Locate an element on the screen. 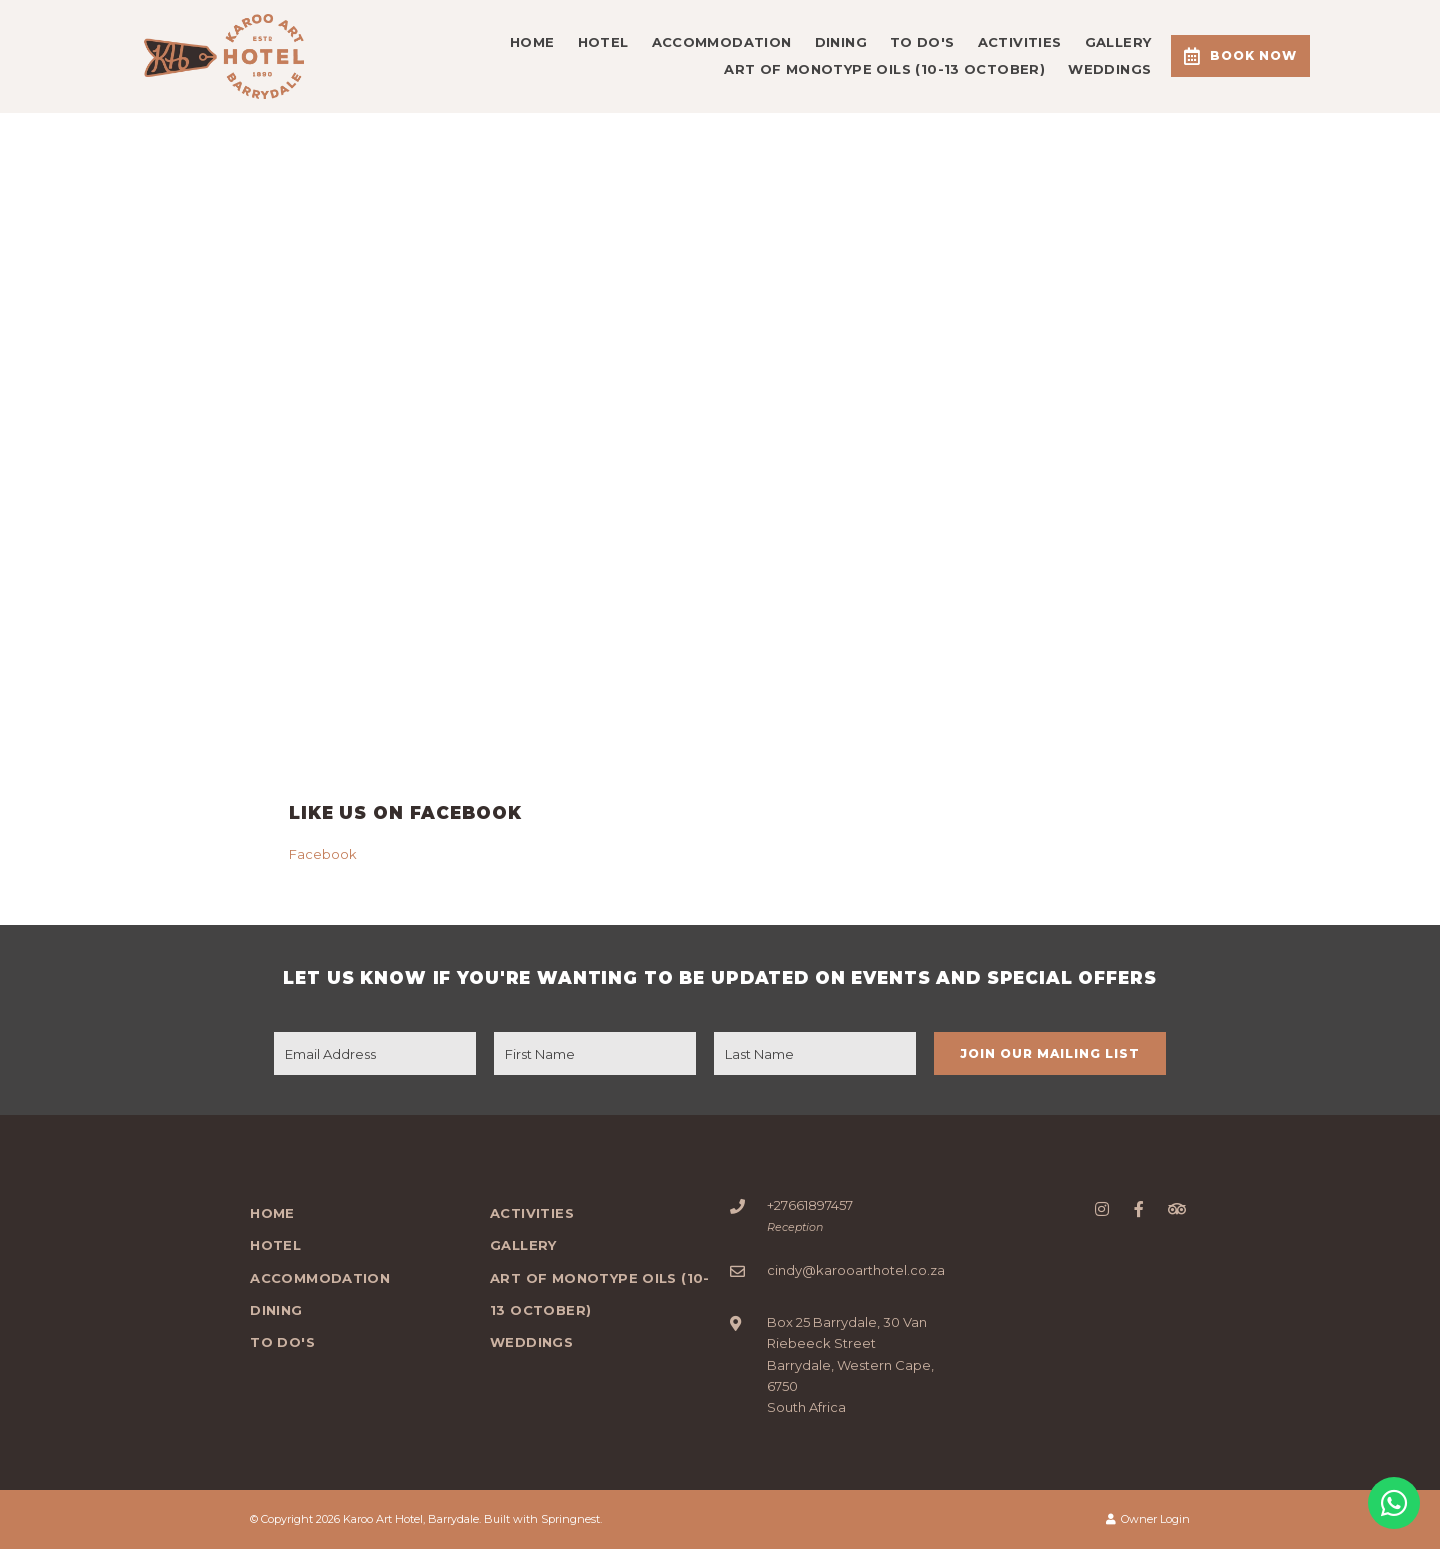  To Do's is located at coordinates (922, 42).